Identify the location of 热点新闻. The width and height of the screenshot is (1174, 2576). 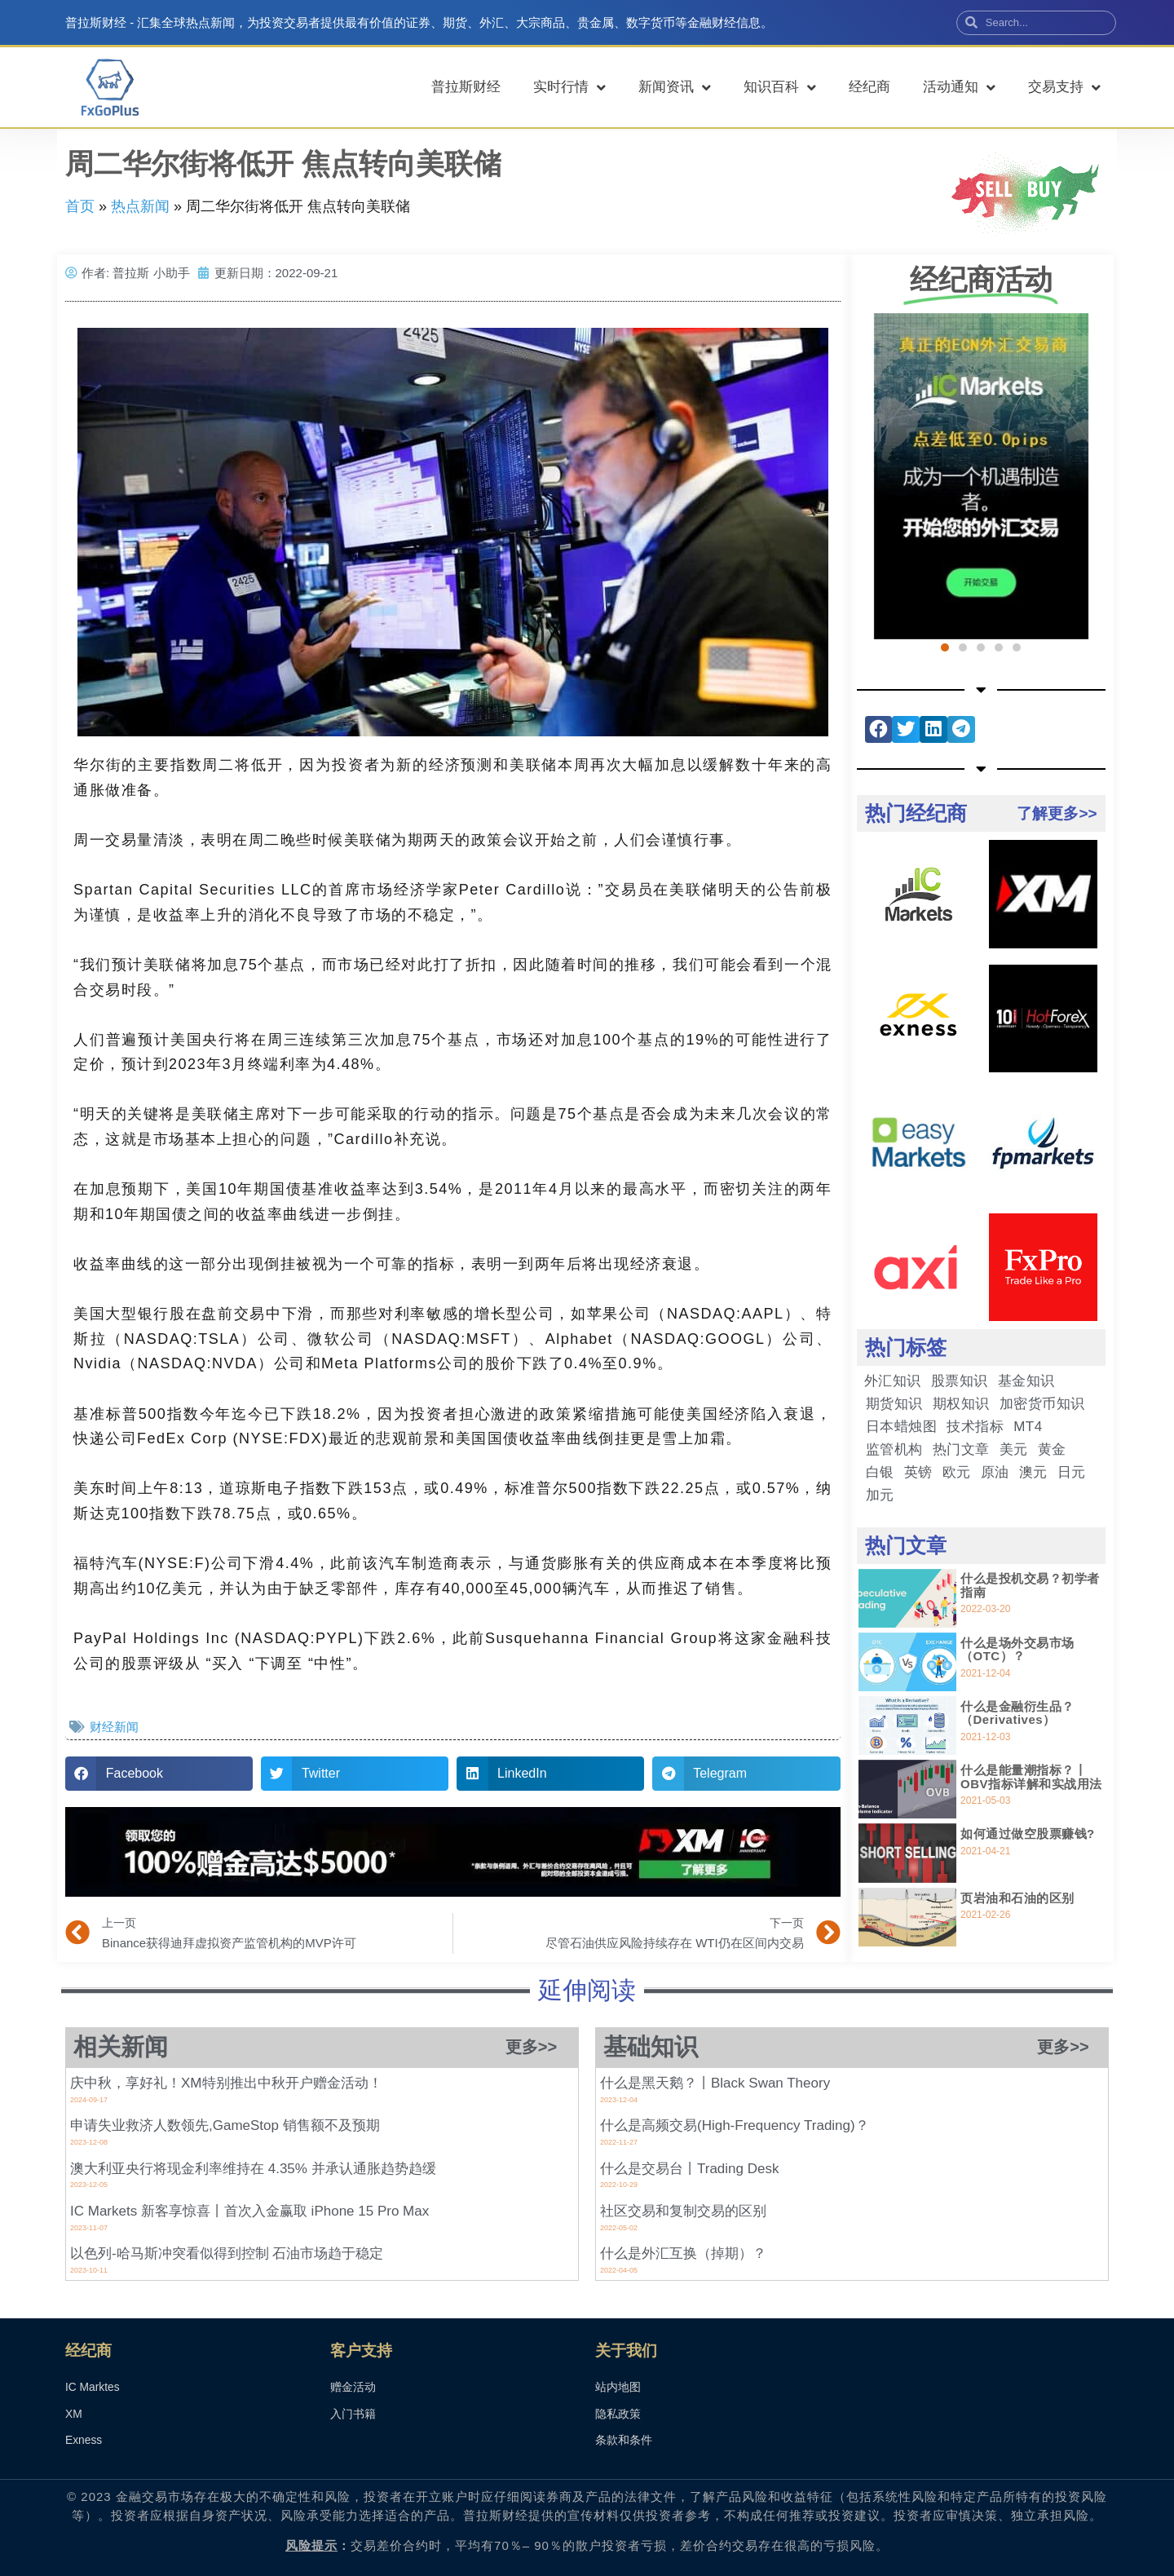
(140, 206).